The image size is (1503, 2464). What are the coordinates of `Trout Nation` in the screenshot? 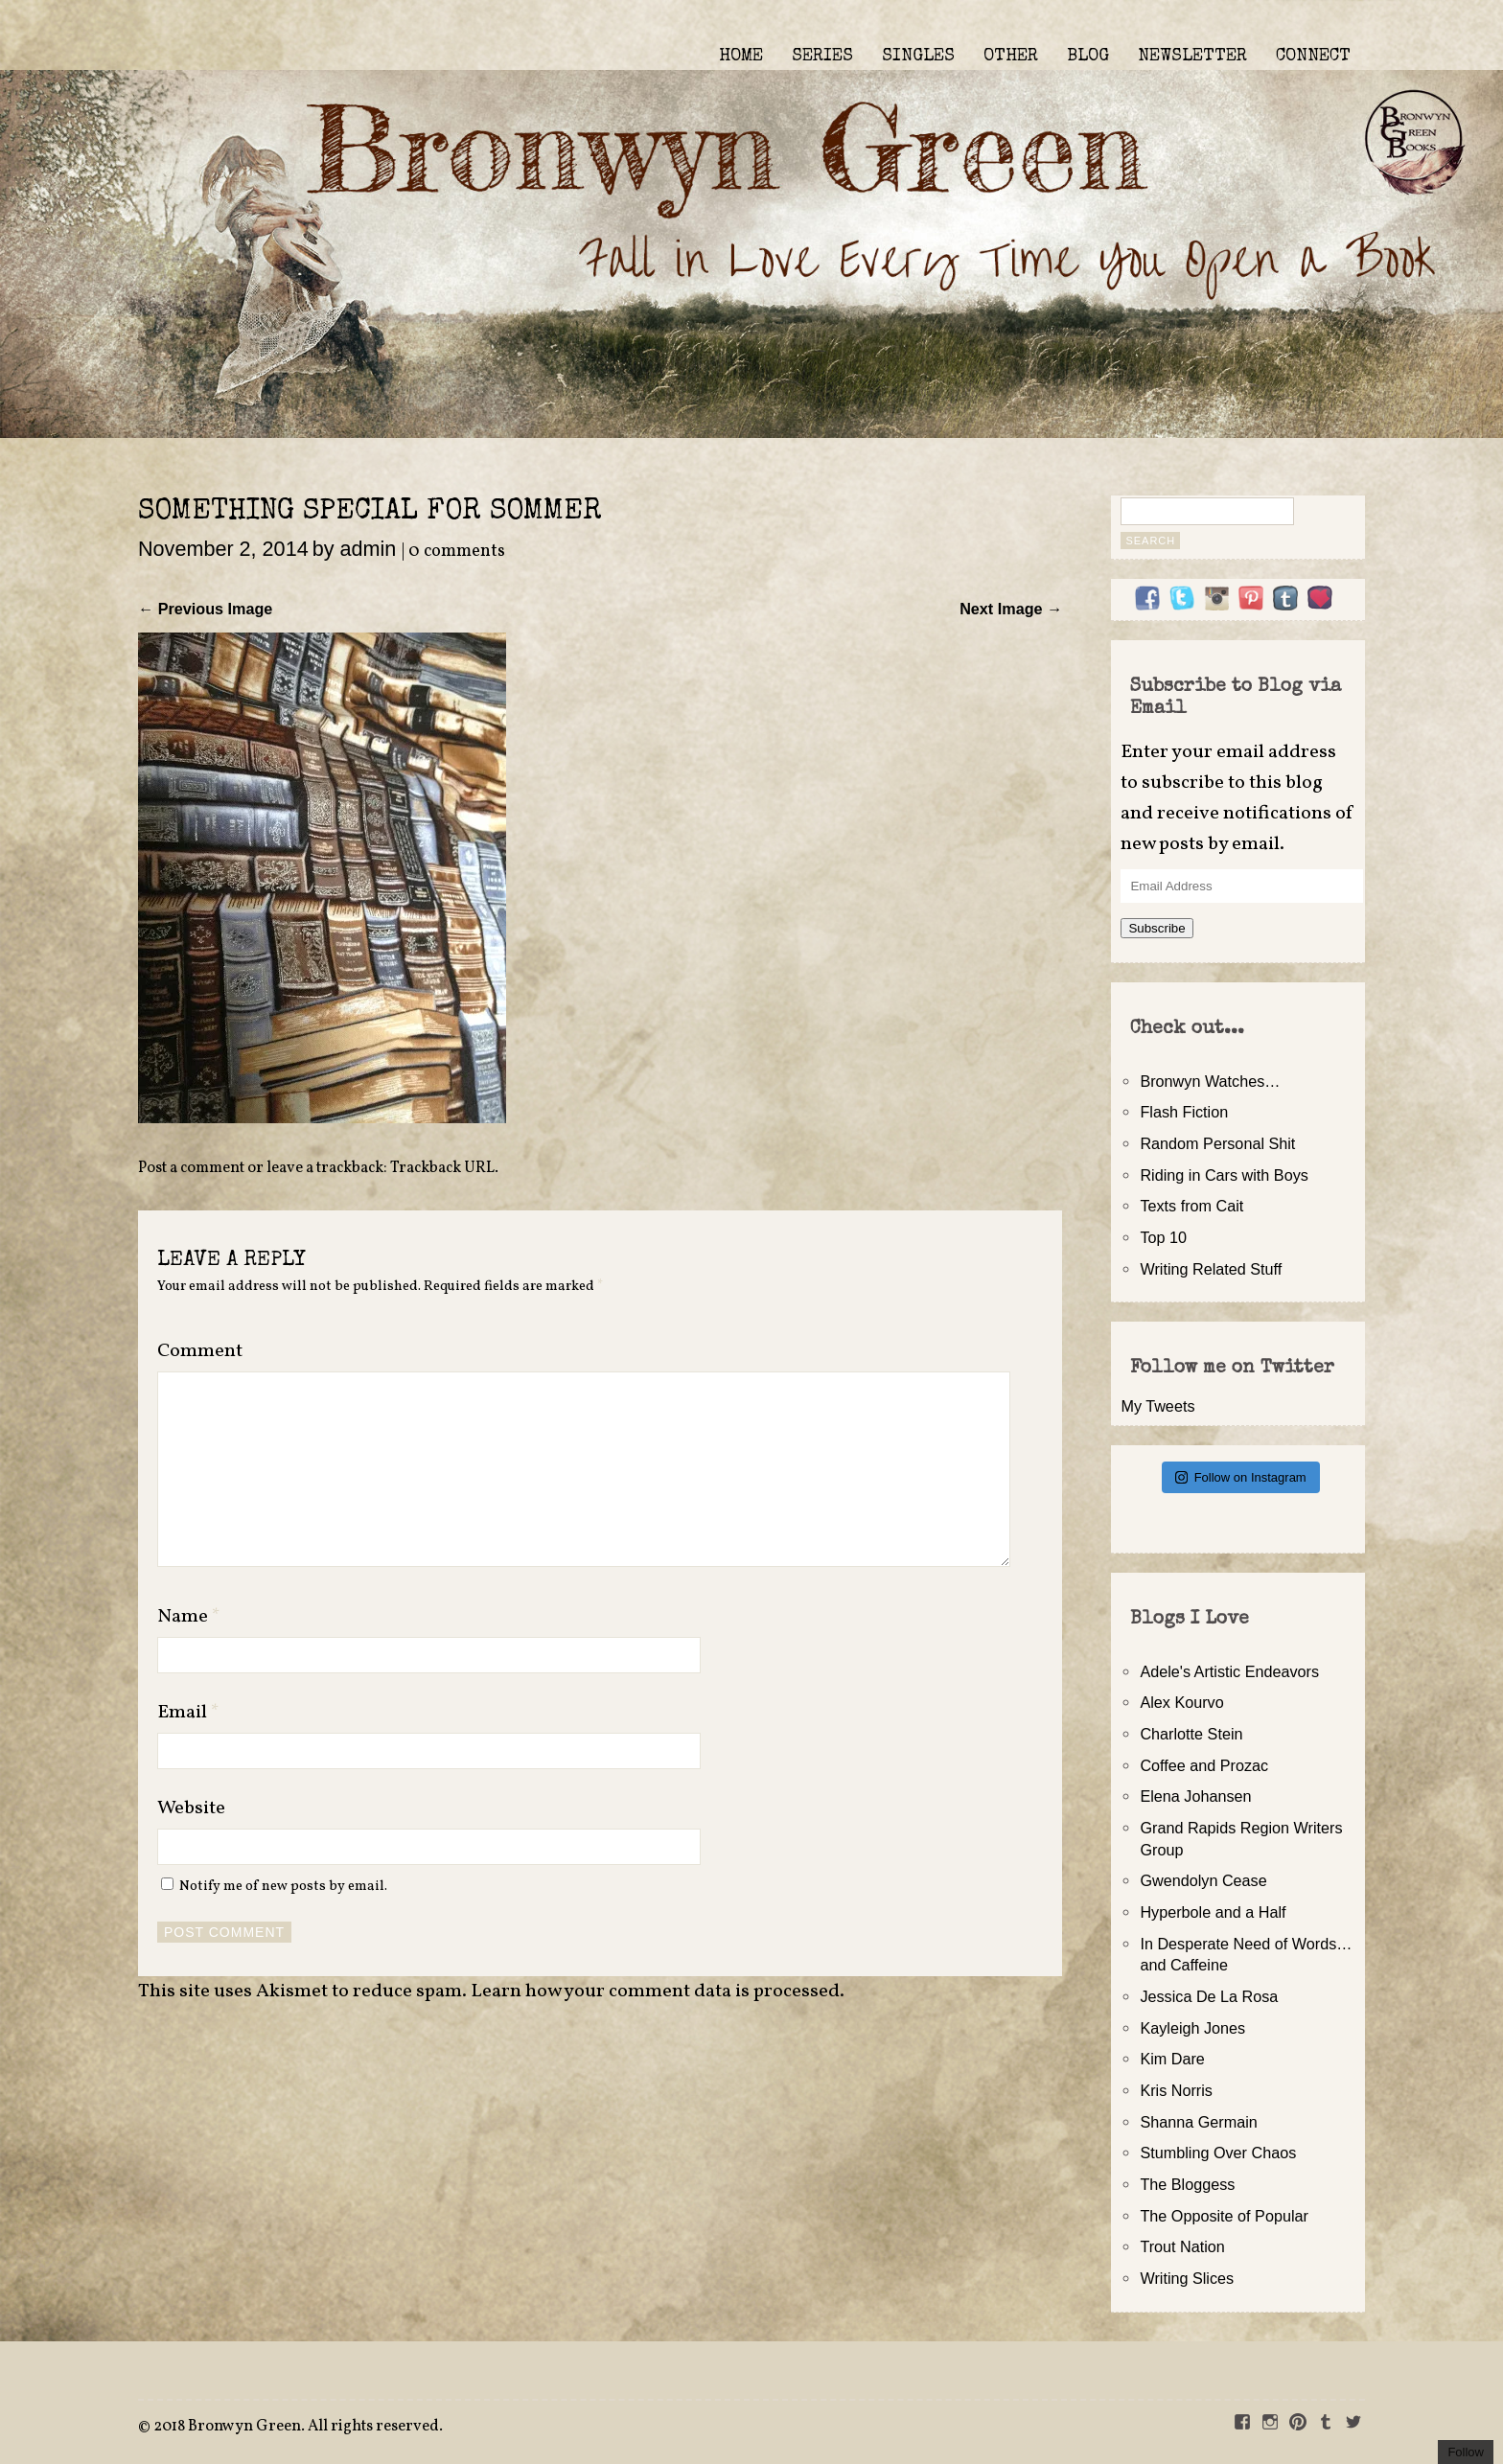 It's located at (1182, 2246).